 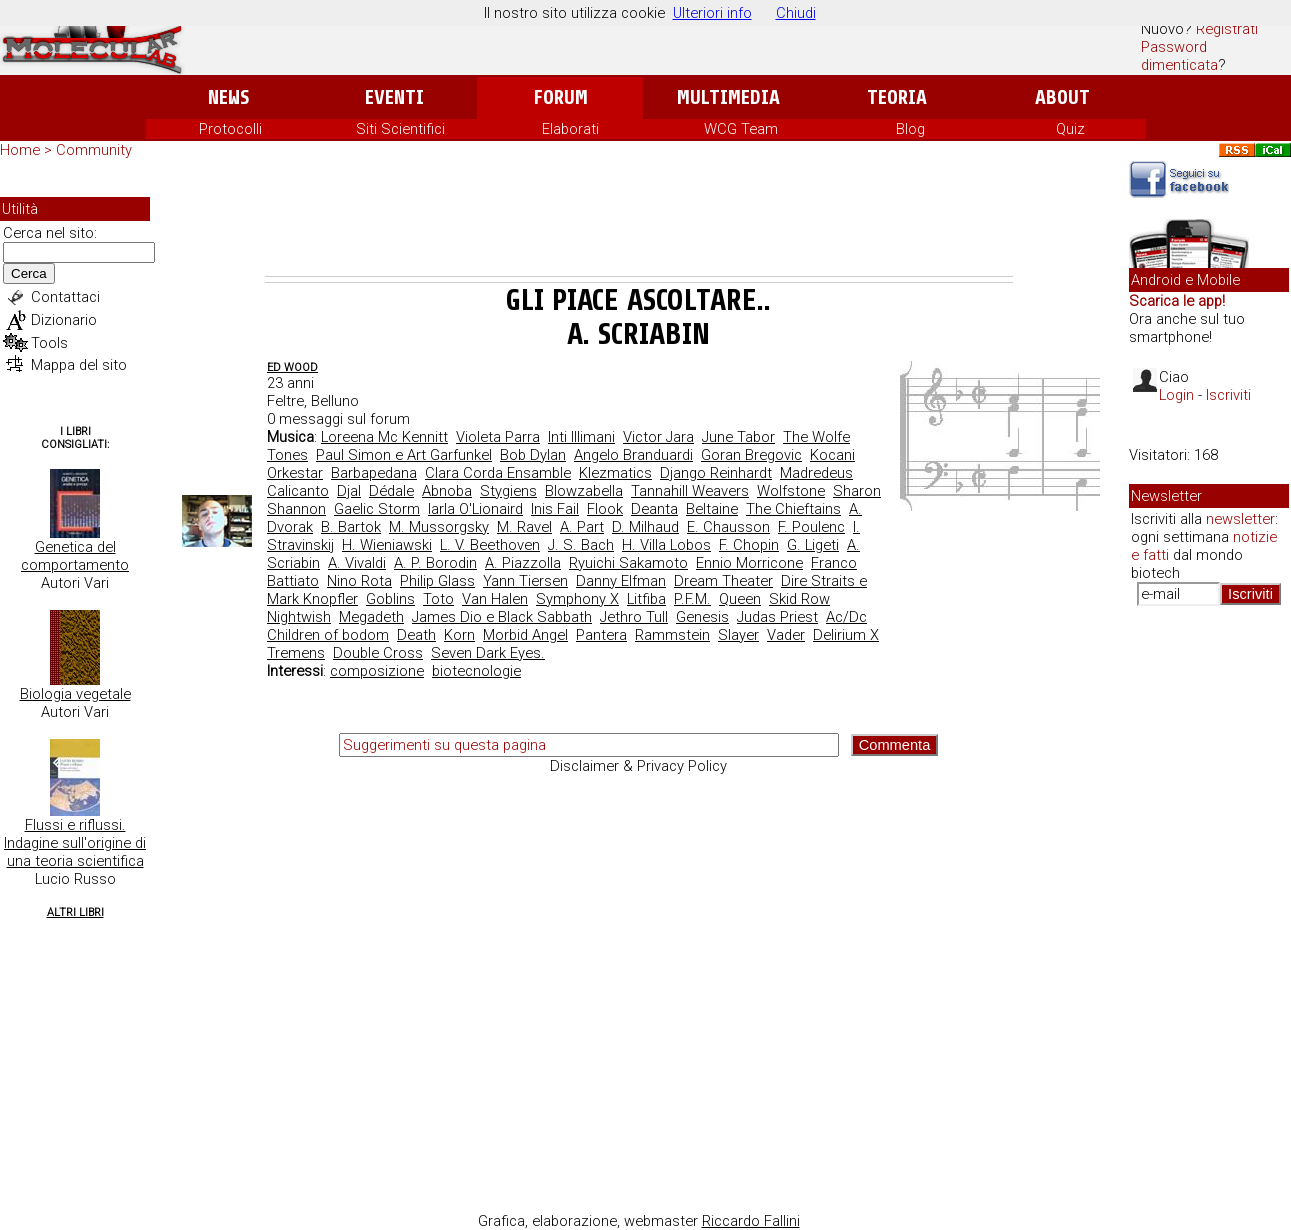 I want to click on newsletter, so click(x=1240, y=519).